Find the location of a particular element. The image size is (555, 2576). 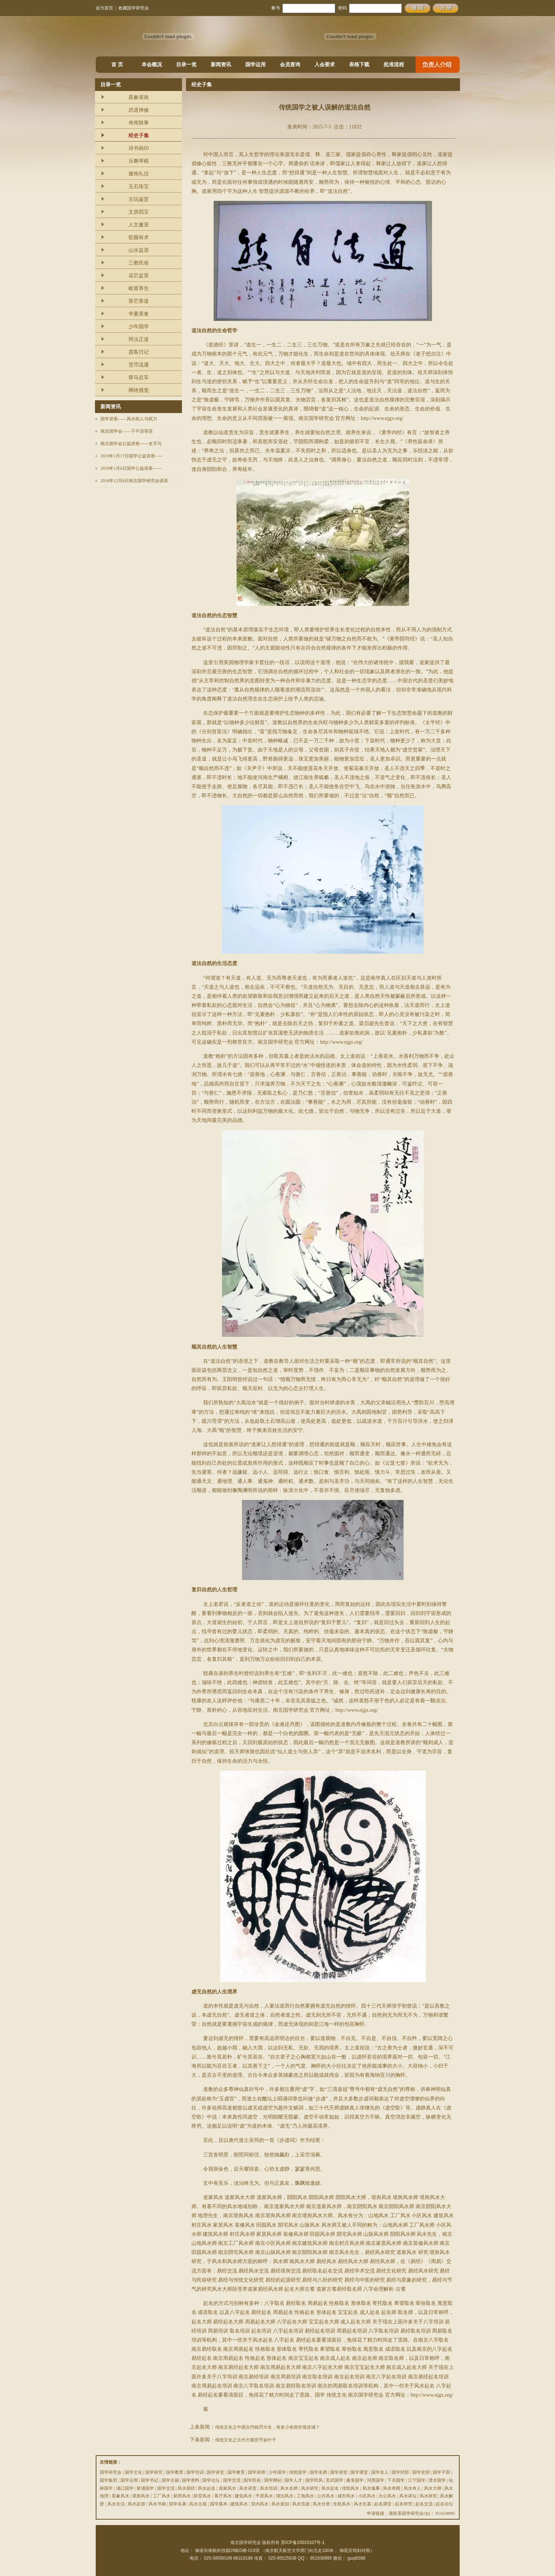

会员查询 is located at coordinates (290, 64).